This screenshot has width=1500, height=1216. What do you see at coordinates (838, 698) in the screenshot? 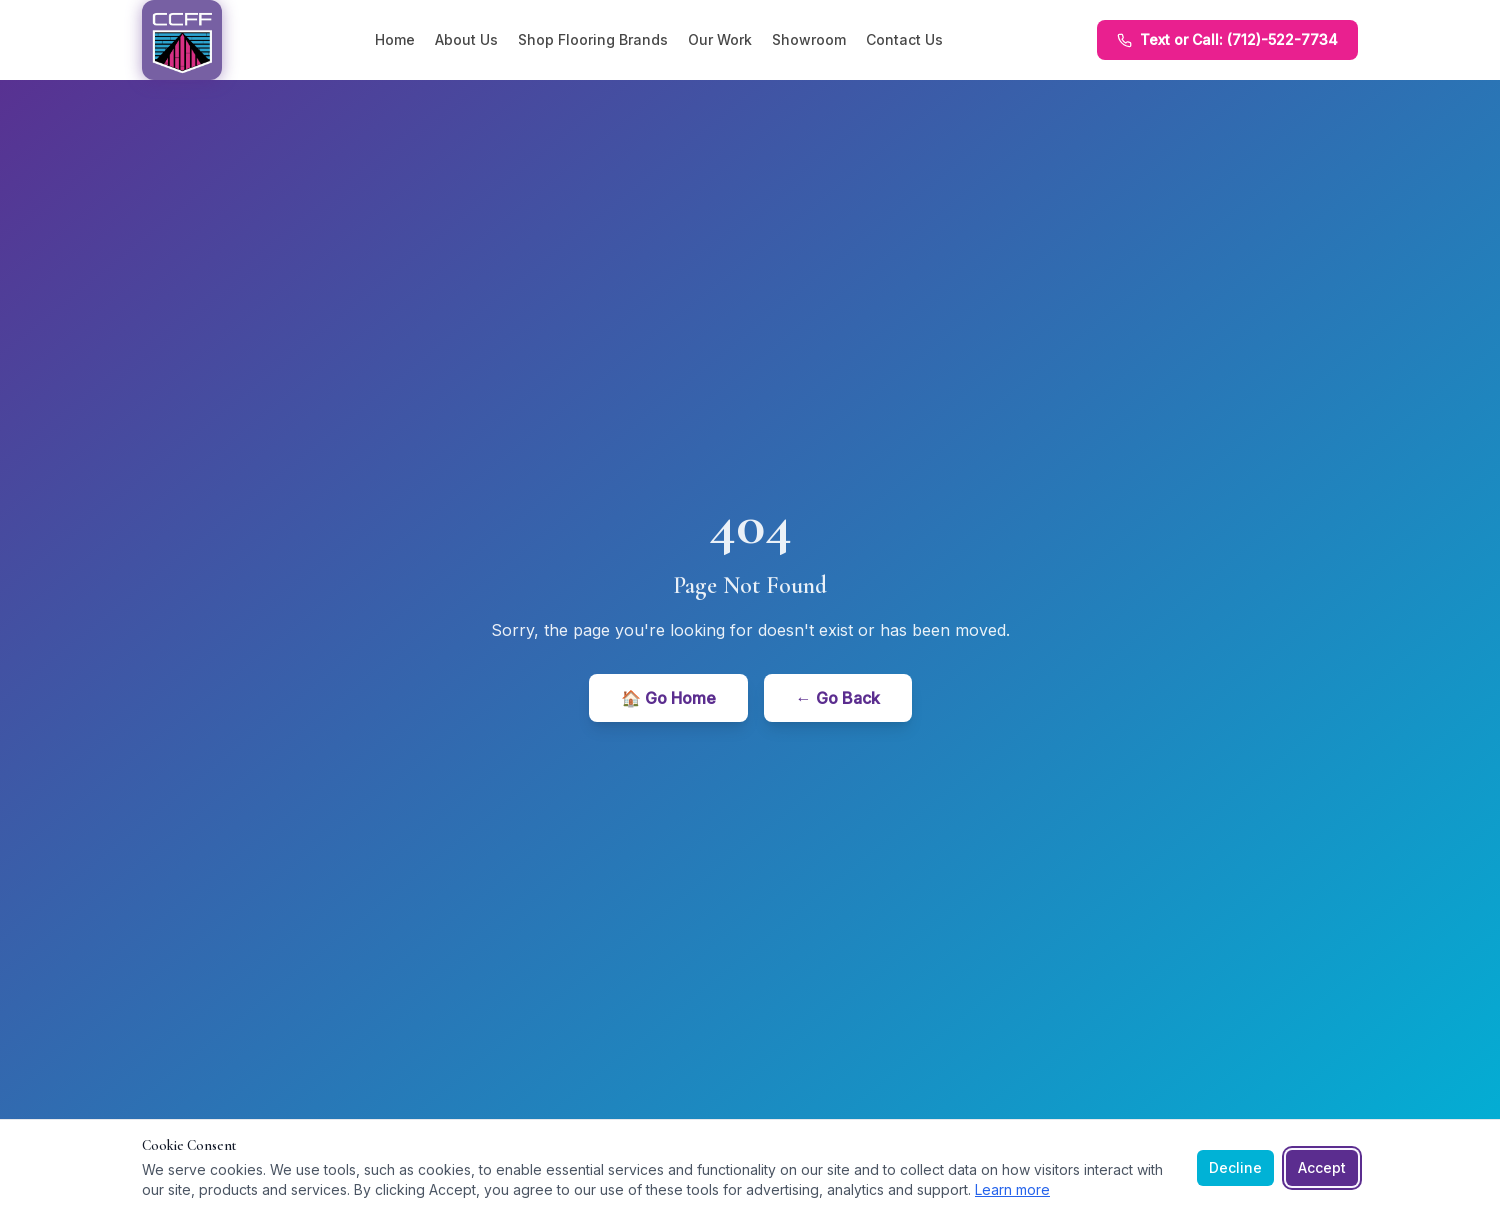
I see `← Go Back` at bounding box center [838, 698].